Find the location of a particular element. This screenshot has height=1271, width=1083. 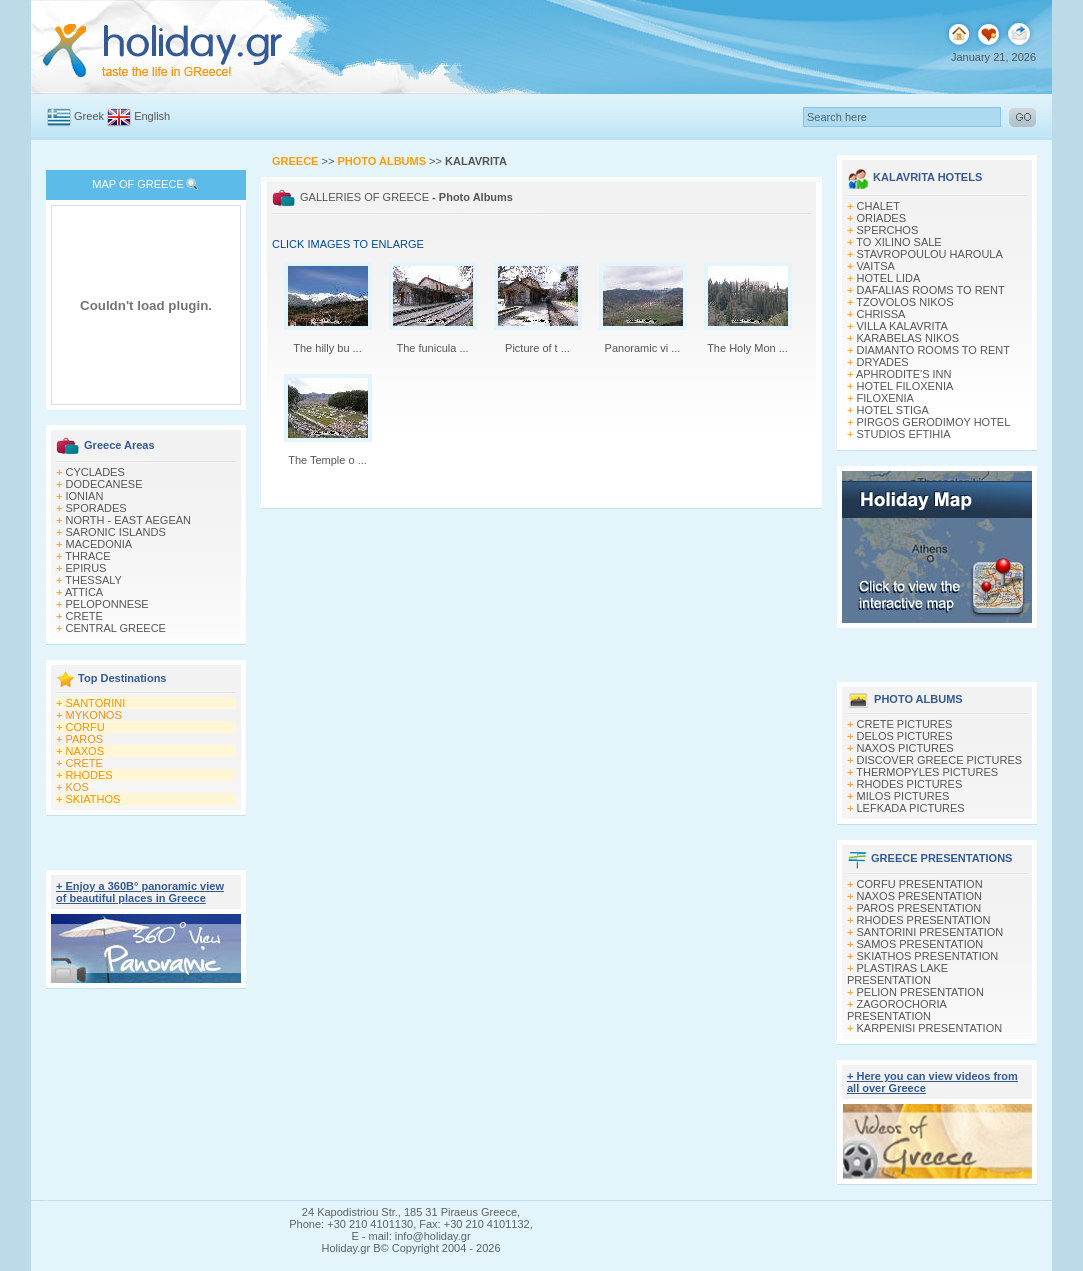

CHRISSA is located at coordinates (881, 314).